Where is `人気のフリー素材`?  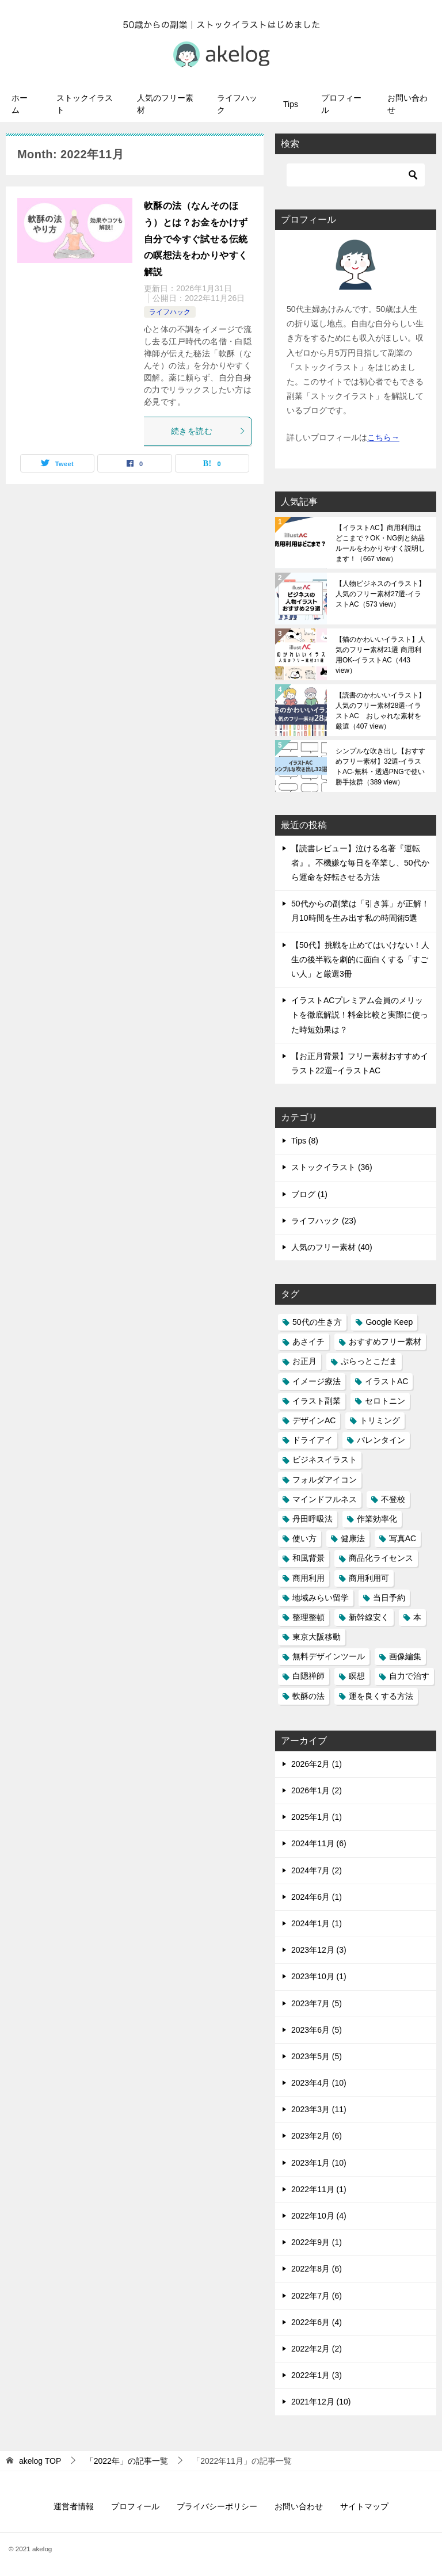 人気のフリー素材 is located at coordinates (165, 104).